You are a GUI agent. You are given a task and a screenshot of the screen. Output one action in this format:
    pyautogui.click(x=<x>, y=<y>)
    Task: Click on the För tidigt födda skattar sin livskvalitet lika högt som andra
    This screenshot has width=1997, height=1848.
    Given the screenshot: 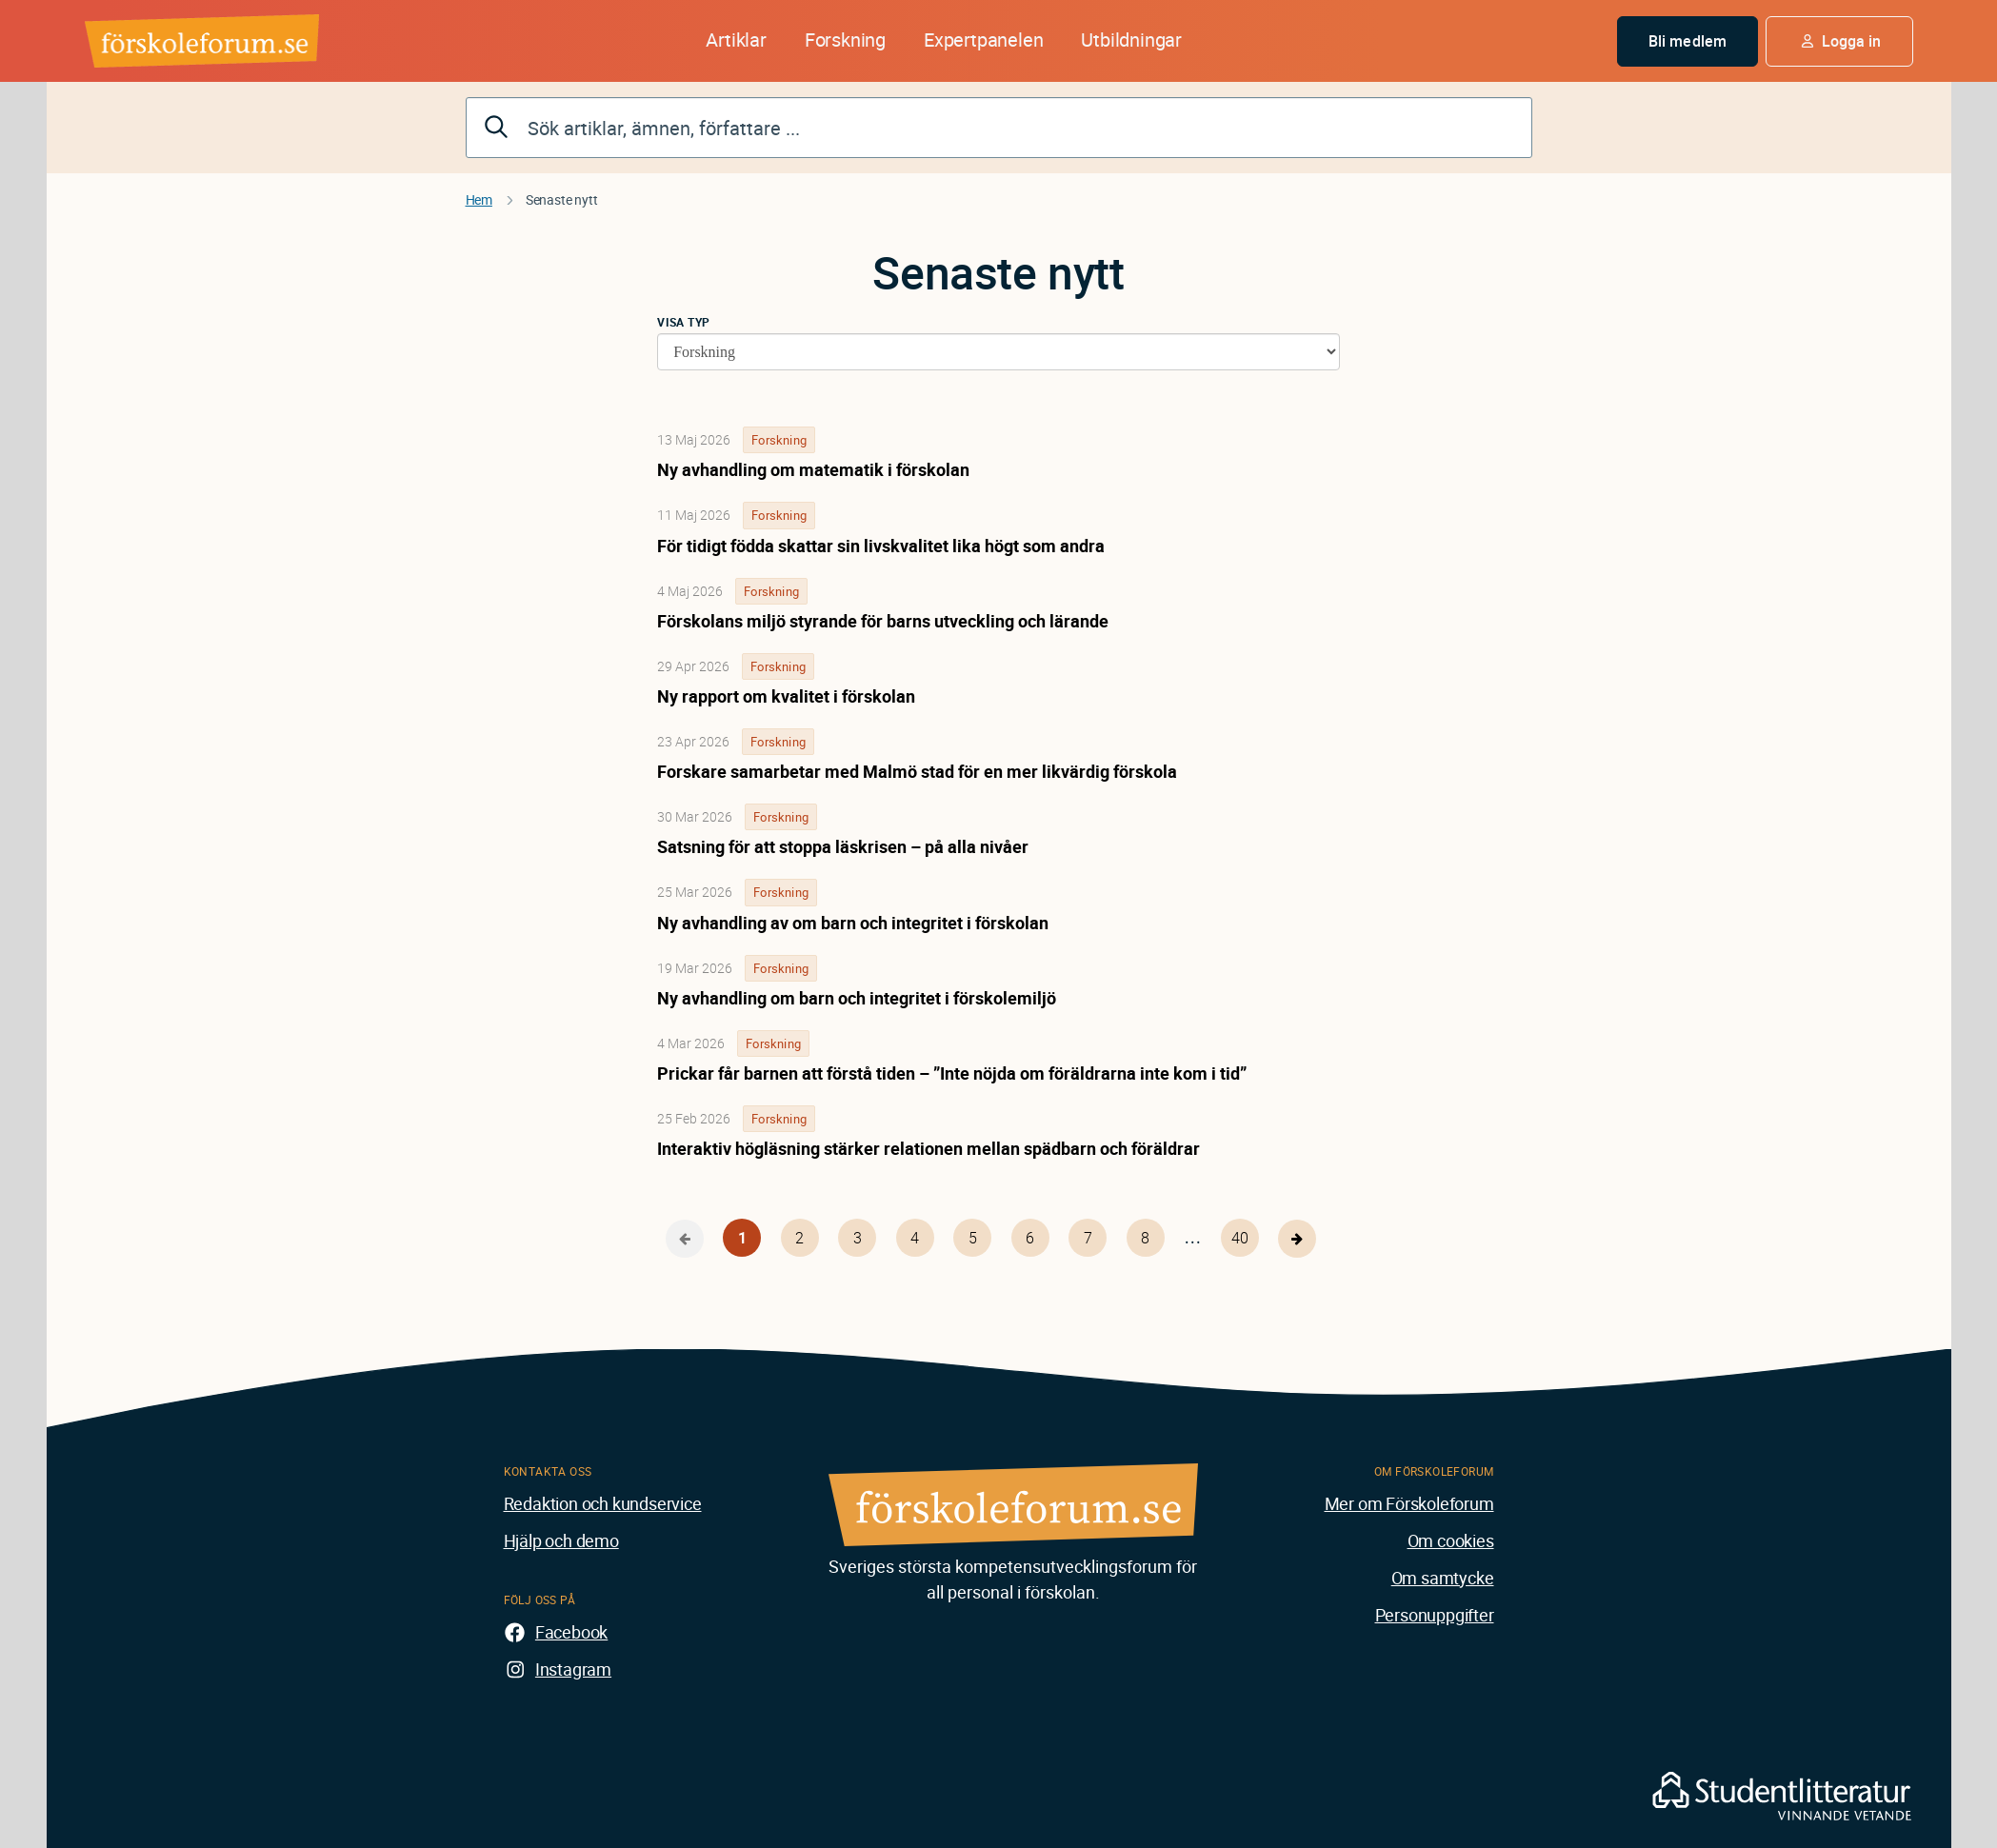 What is the action you would take?
    pyautogui.click(x=881, y=545)
    